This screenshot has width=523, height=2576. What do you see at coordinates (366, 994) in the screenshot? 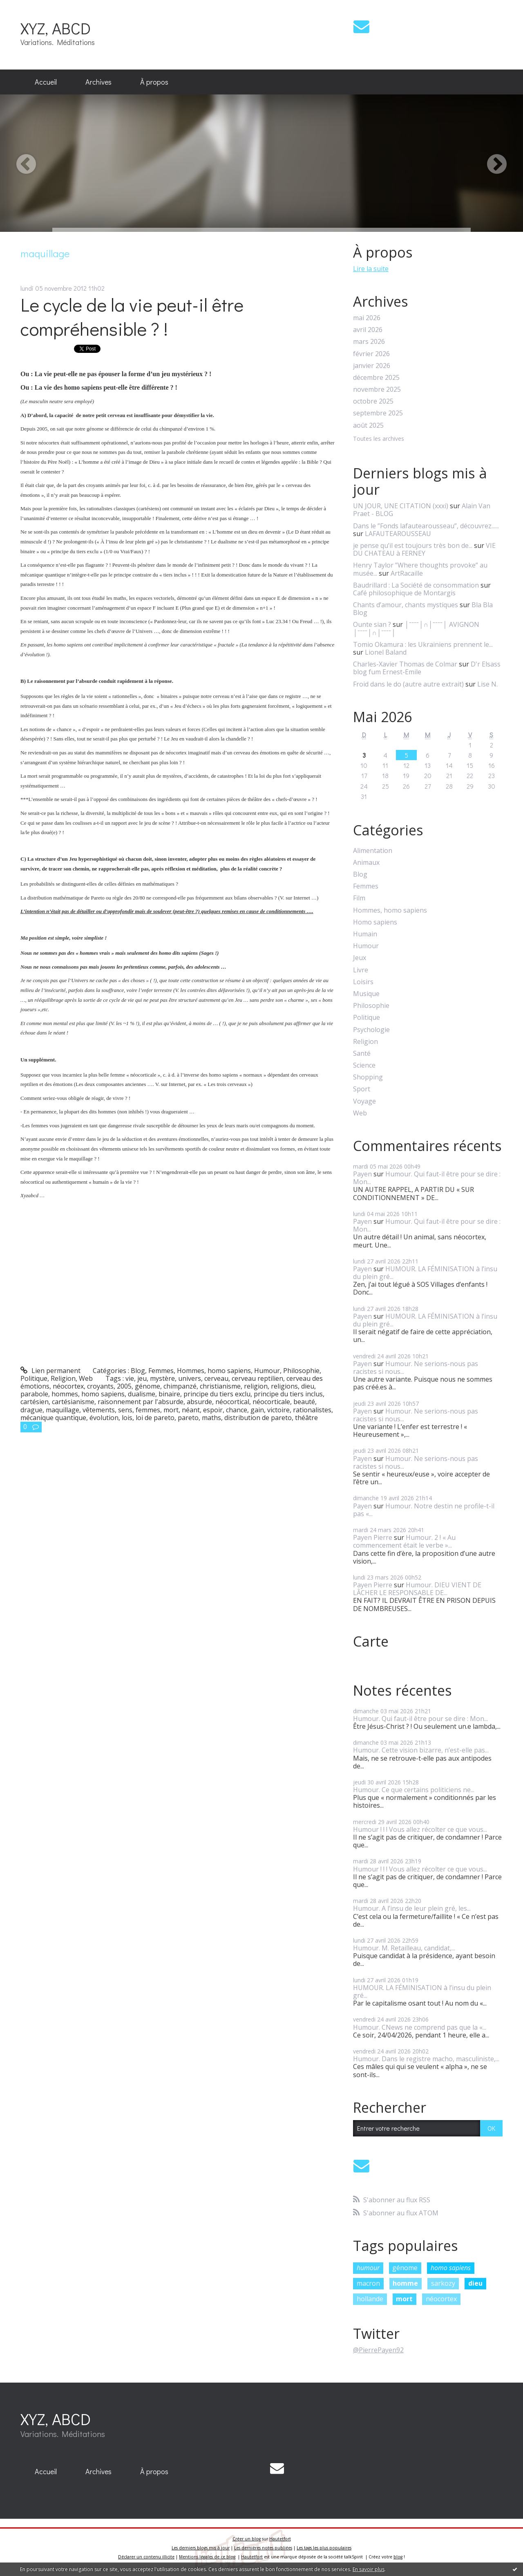
I see `Musique` at bounding box center [366, 994].